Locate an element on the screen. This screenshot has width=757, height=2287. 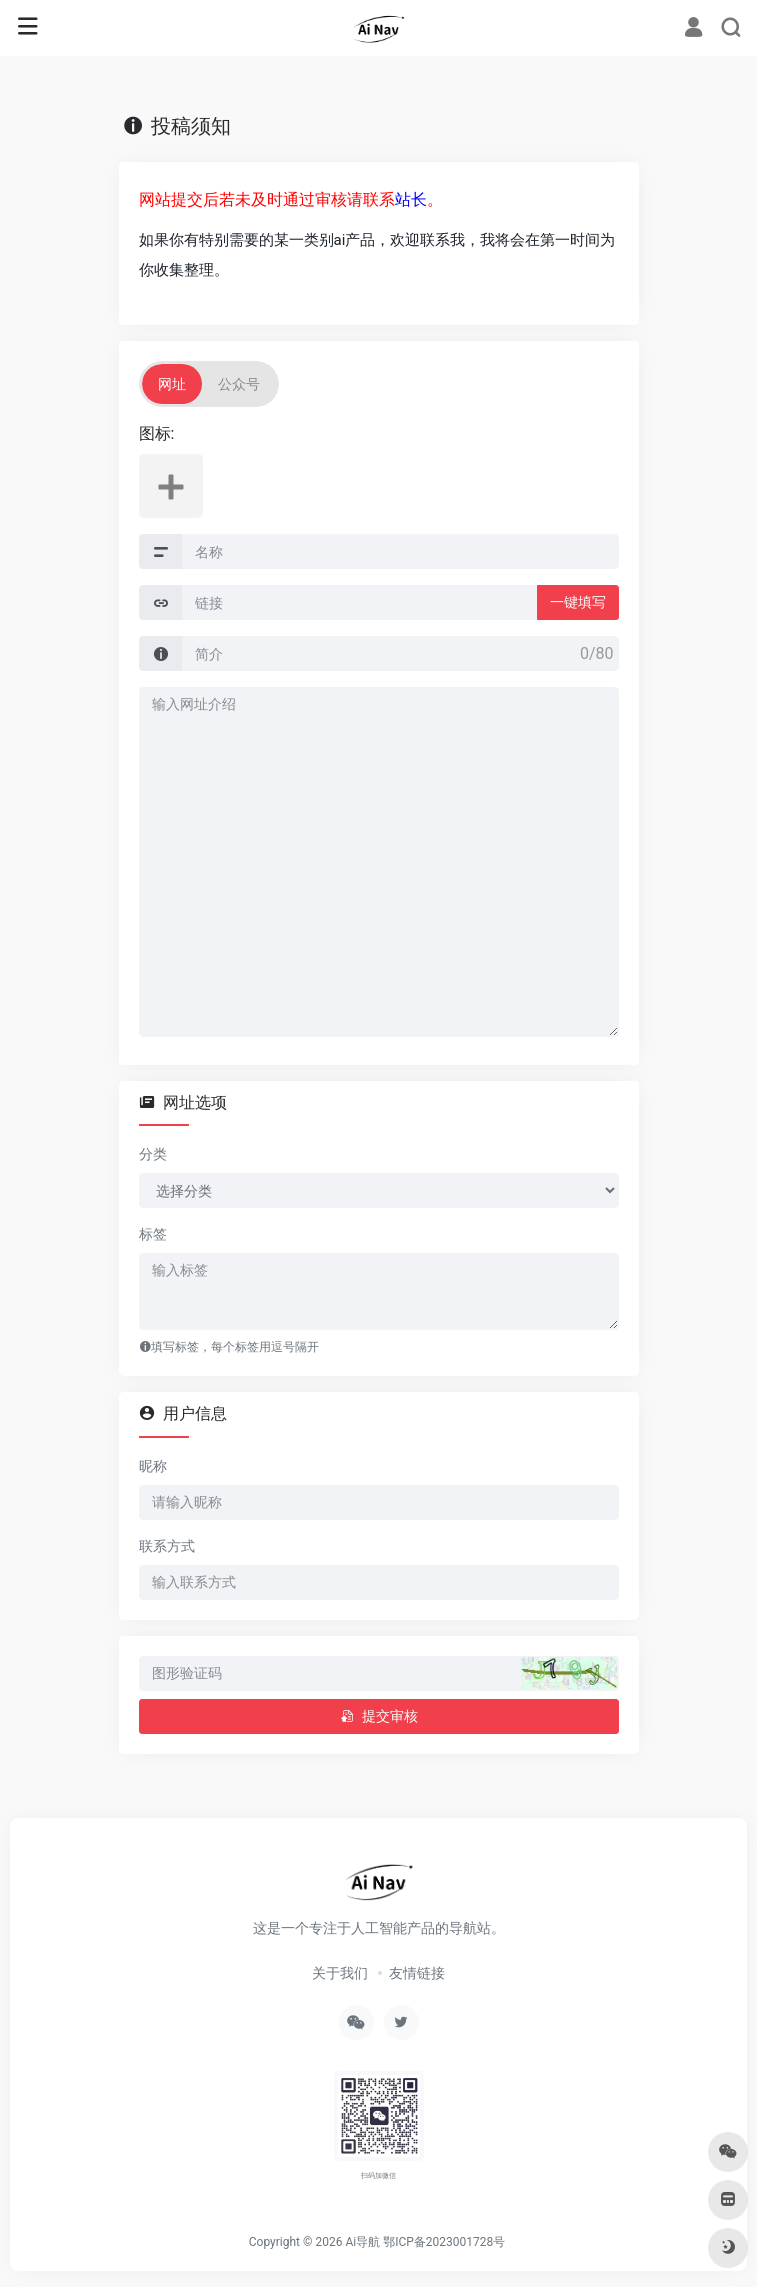
网址 is located at coordinates (172, 384).